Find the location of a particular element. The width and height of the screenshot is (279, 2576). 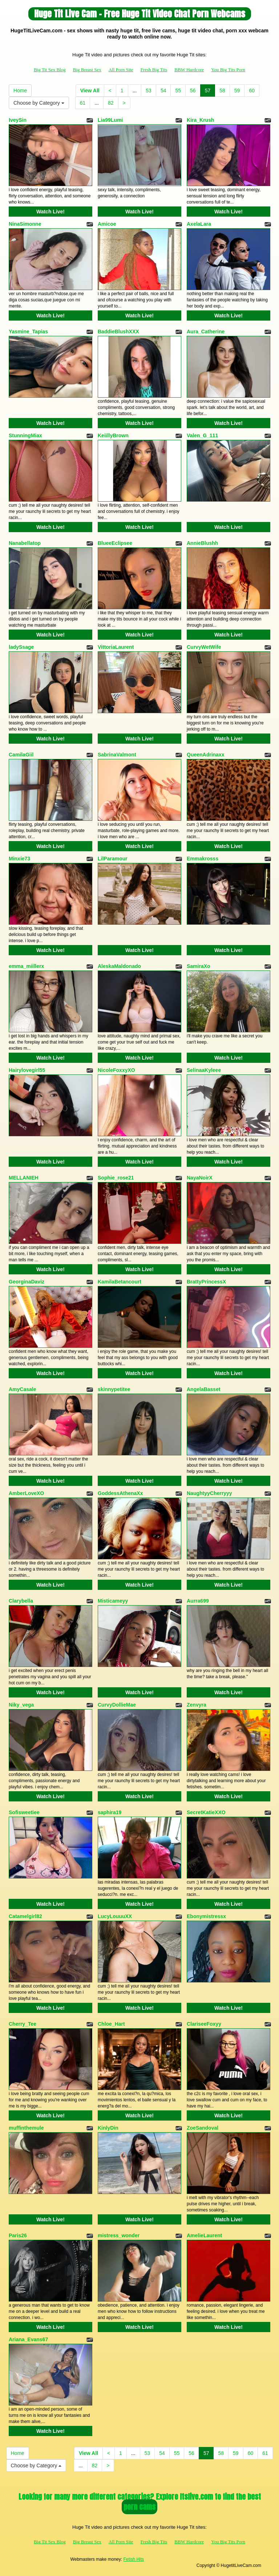

Sofisweetiee is located at coordinates (24, 1812).